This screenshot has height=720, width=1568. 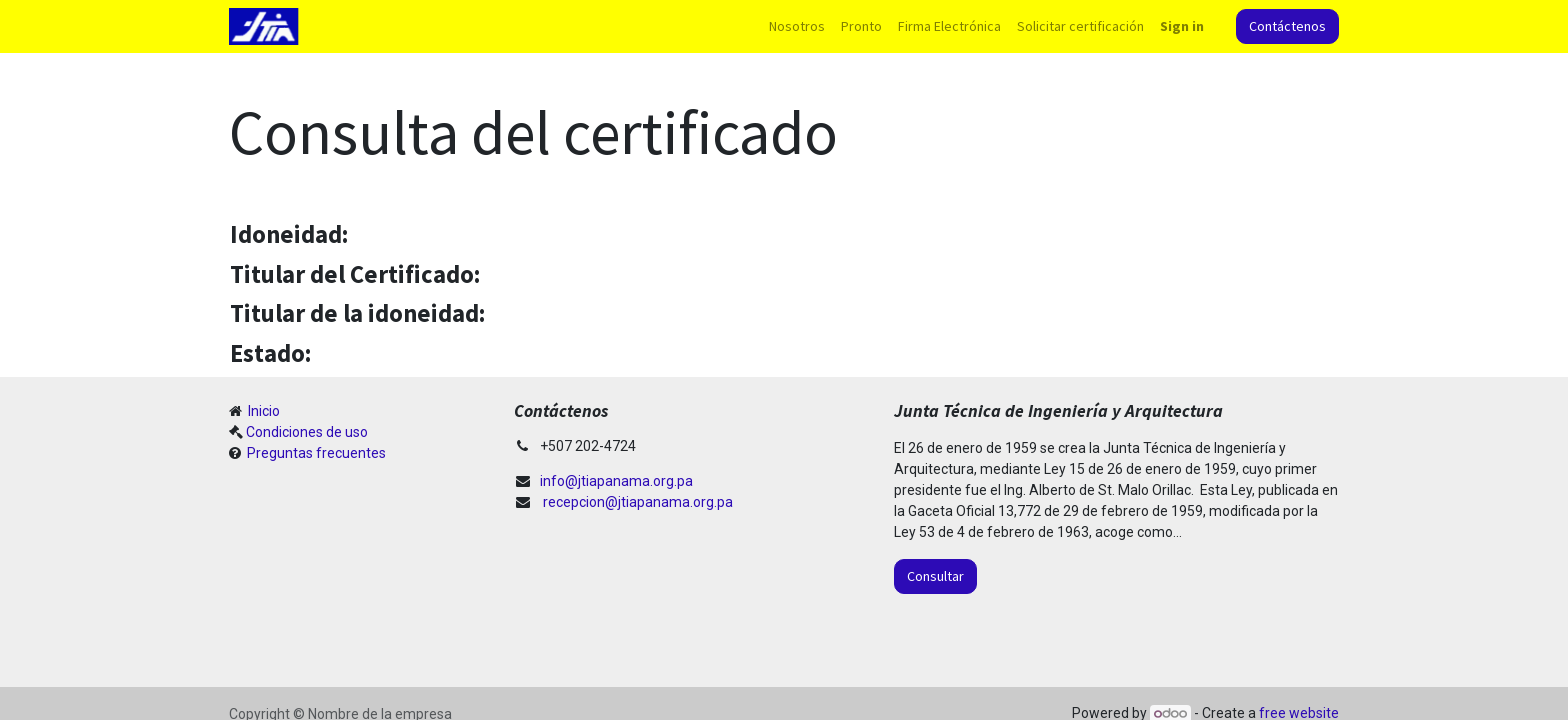 I want to click on [menuitem], so click(x=797, y=26).